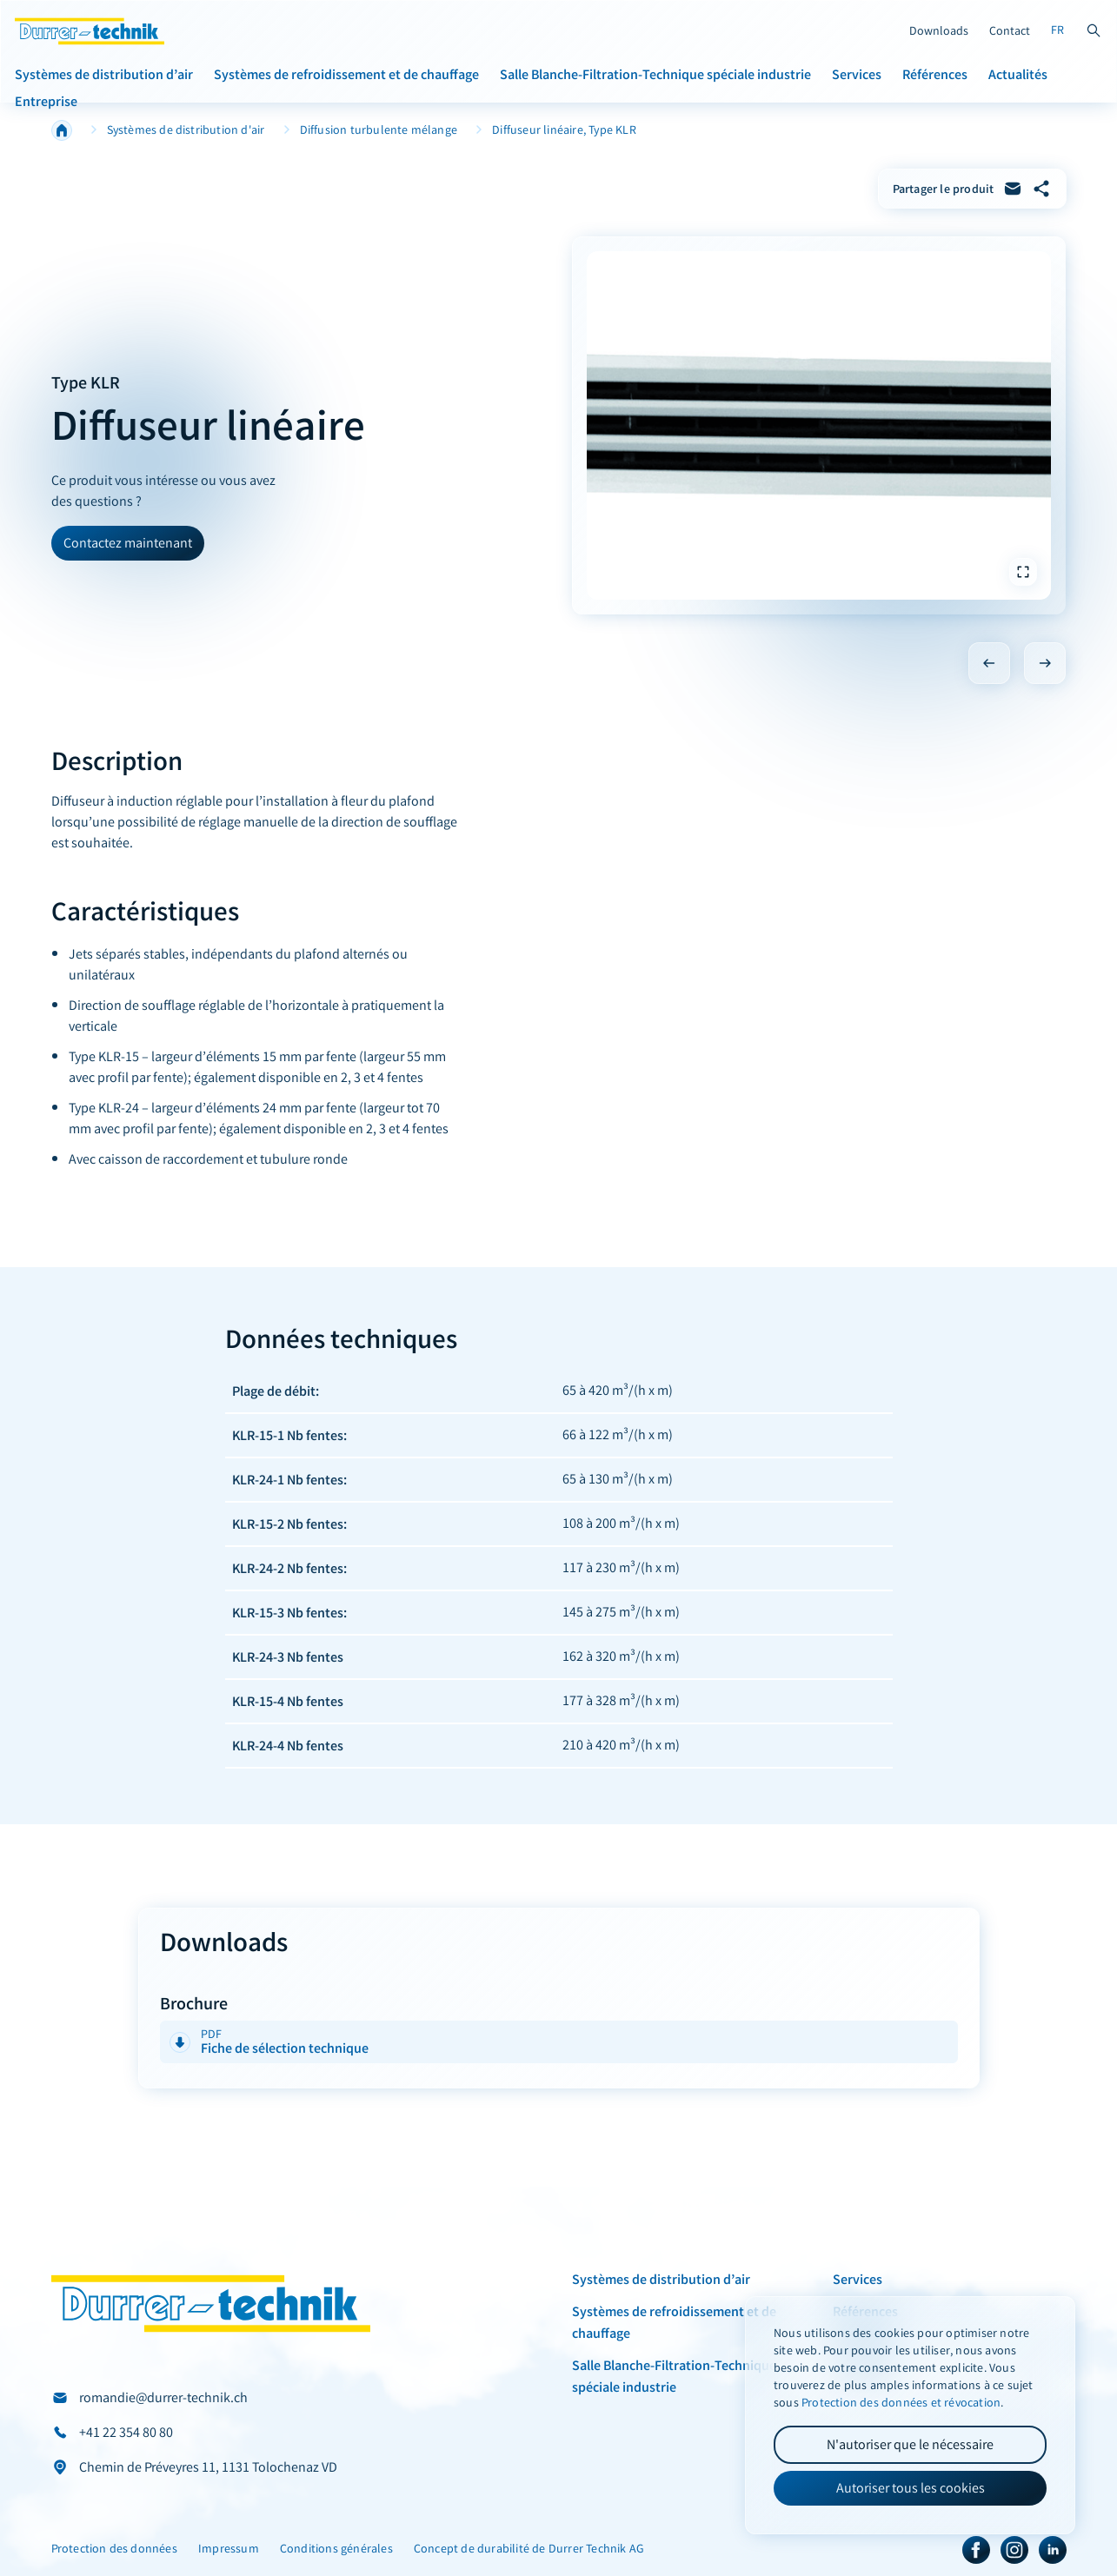  What do you see at coordinates (186, 130) in the screenshot?
I see `Systèmes de distribution d'air` at bounding box center [186, 130].